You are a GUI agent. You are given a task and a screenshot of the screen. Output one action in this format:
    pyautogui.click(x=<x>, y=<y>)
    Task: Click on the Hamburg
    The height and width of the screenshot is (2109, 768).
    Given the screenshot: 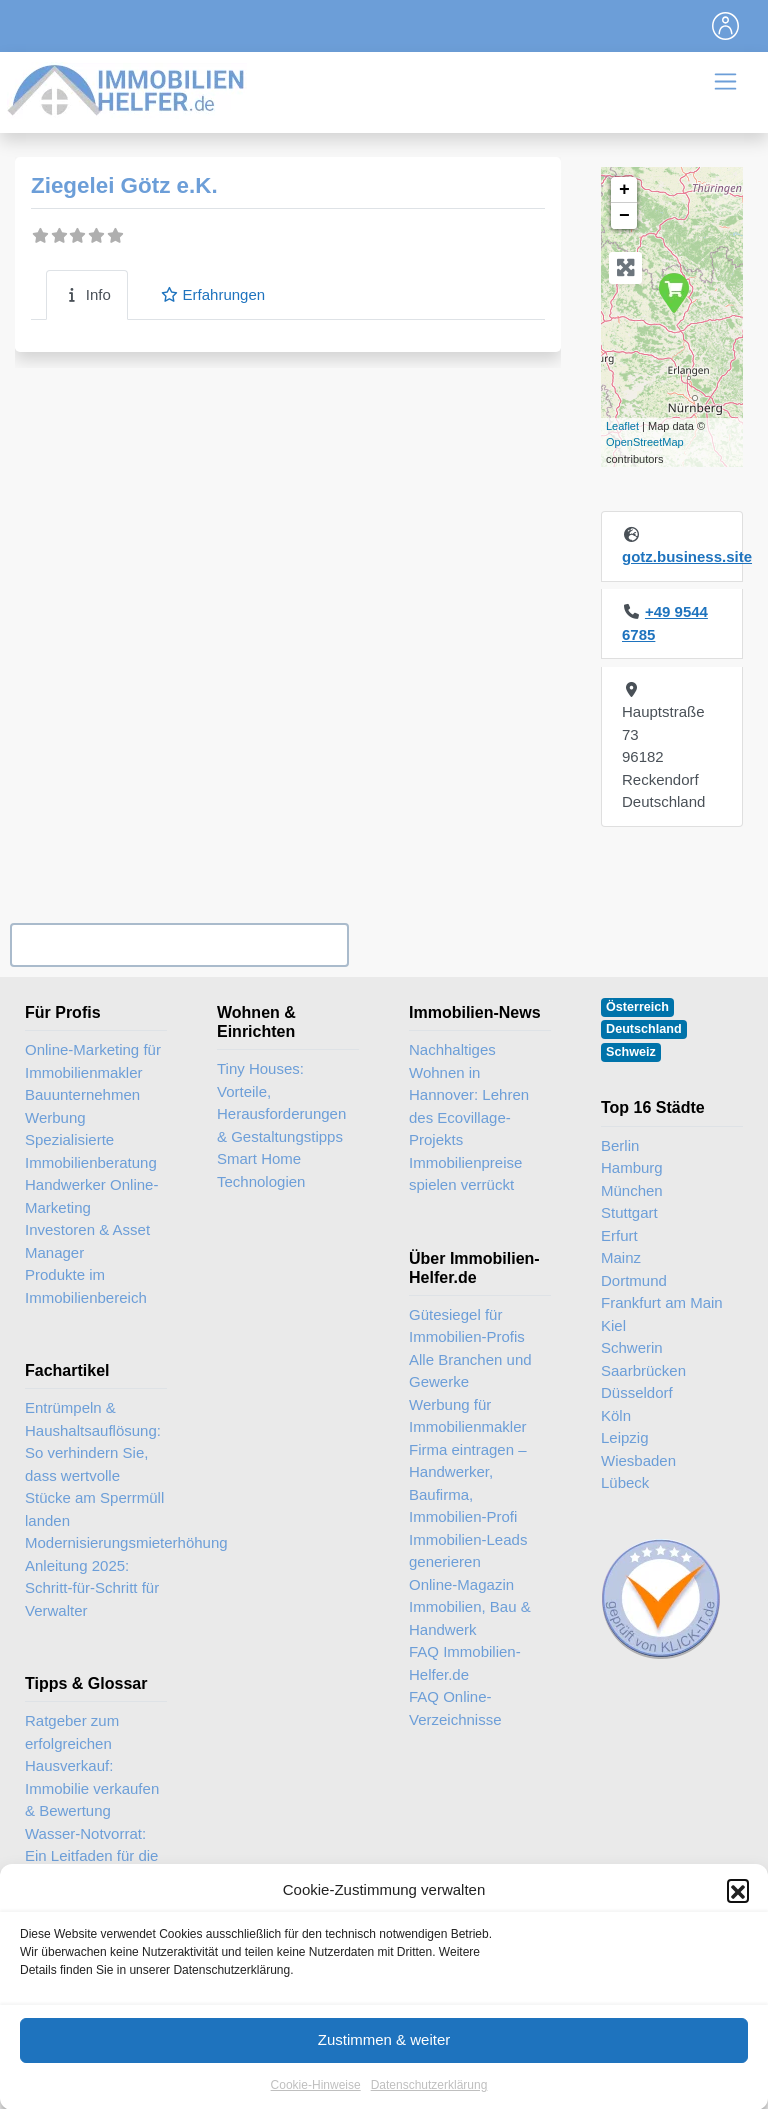 What is the action you would take?
    pyautogui.click(x=632, y=1167)
    